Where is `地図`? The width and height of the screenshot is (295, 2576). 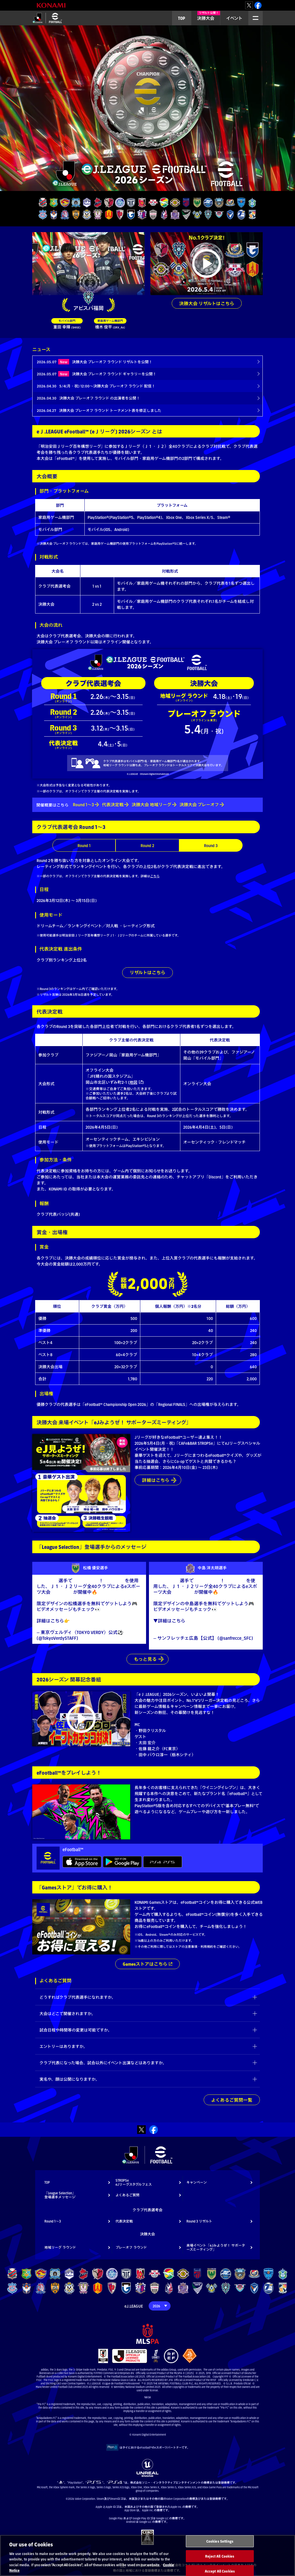
地図 is located at coordinates (133, 1082).